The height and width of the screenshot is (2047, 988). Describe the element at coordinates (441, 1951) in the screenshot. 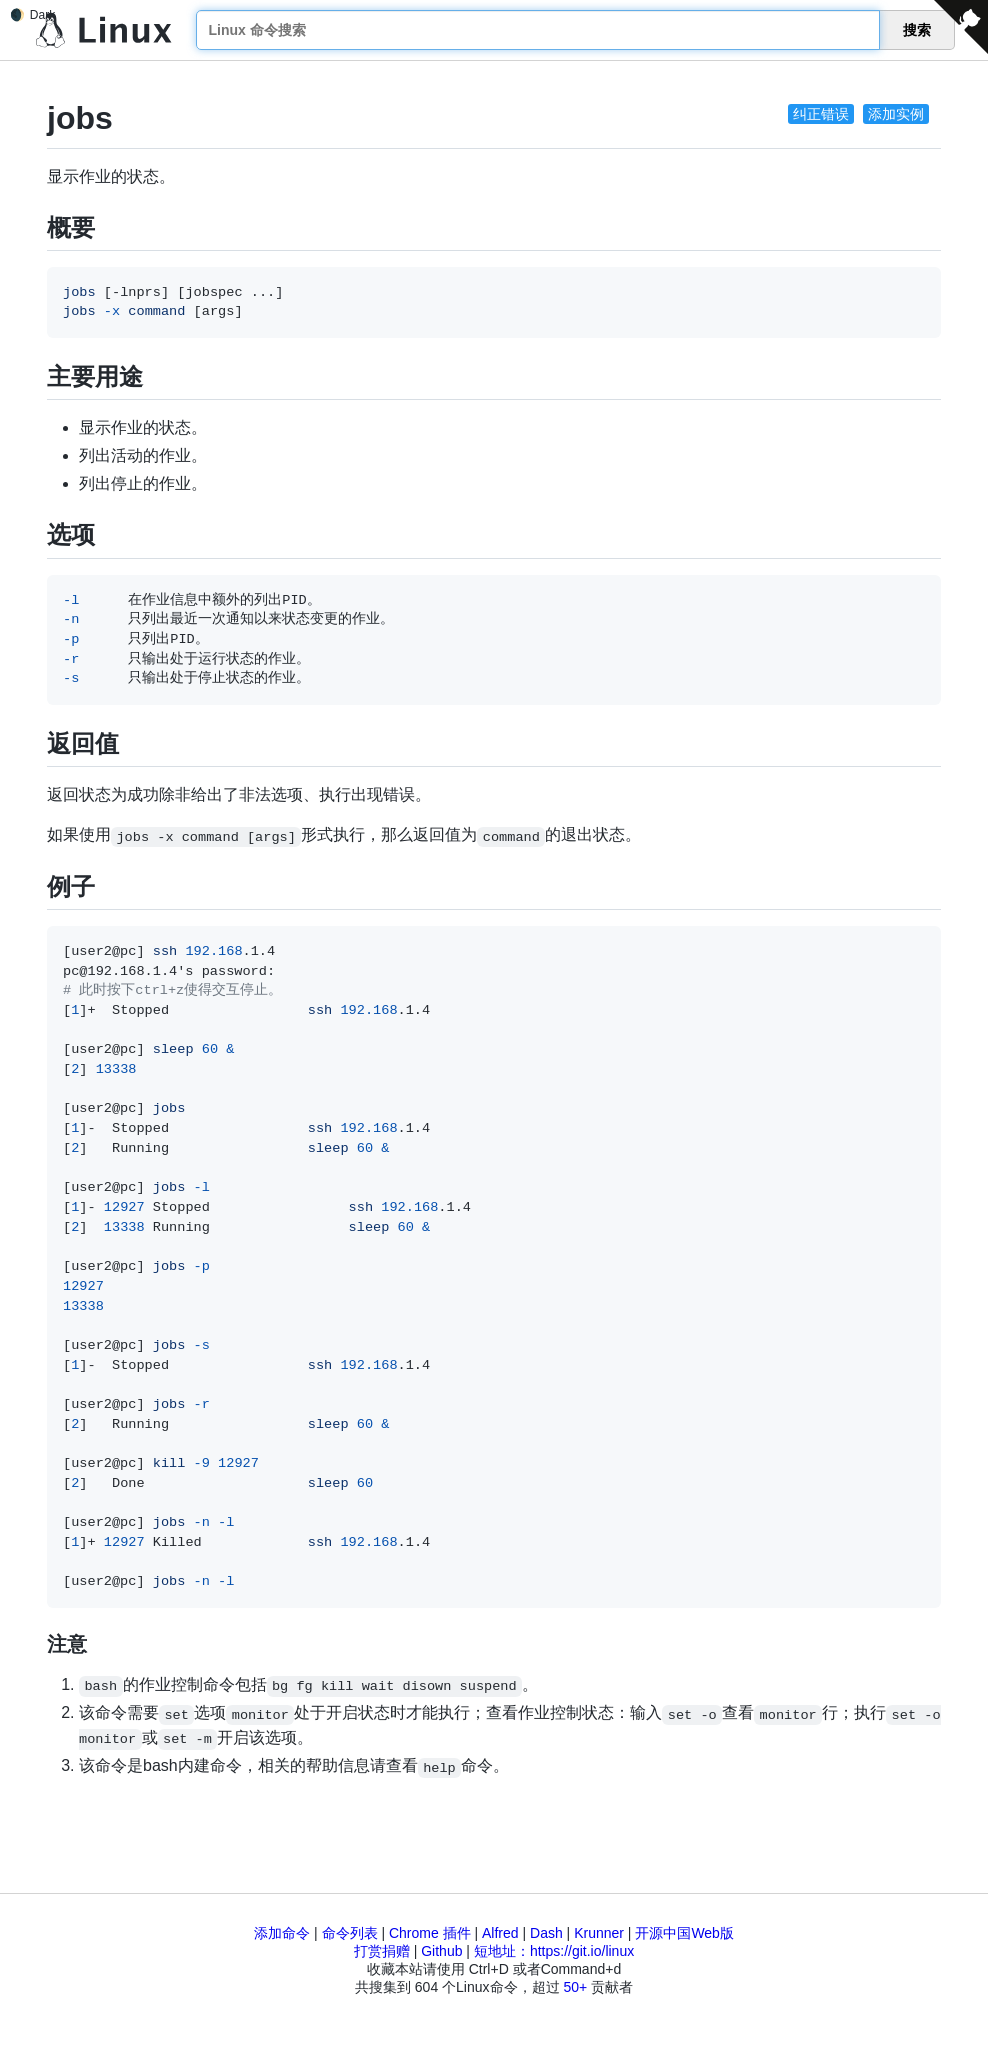

I see `Github` at that location.